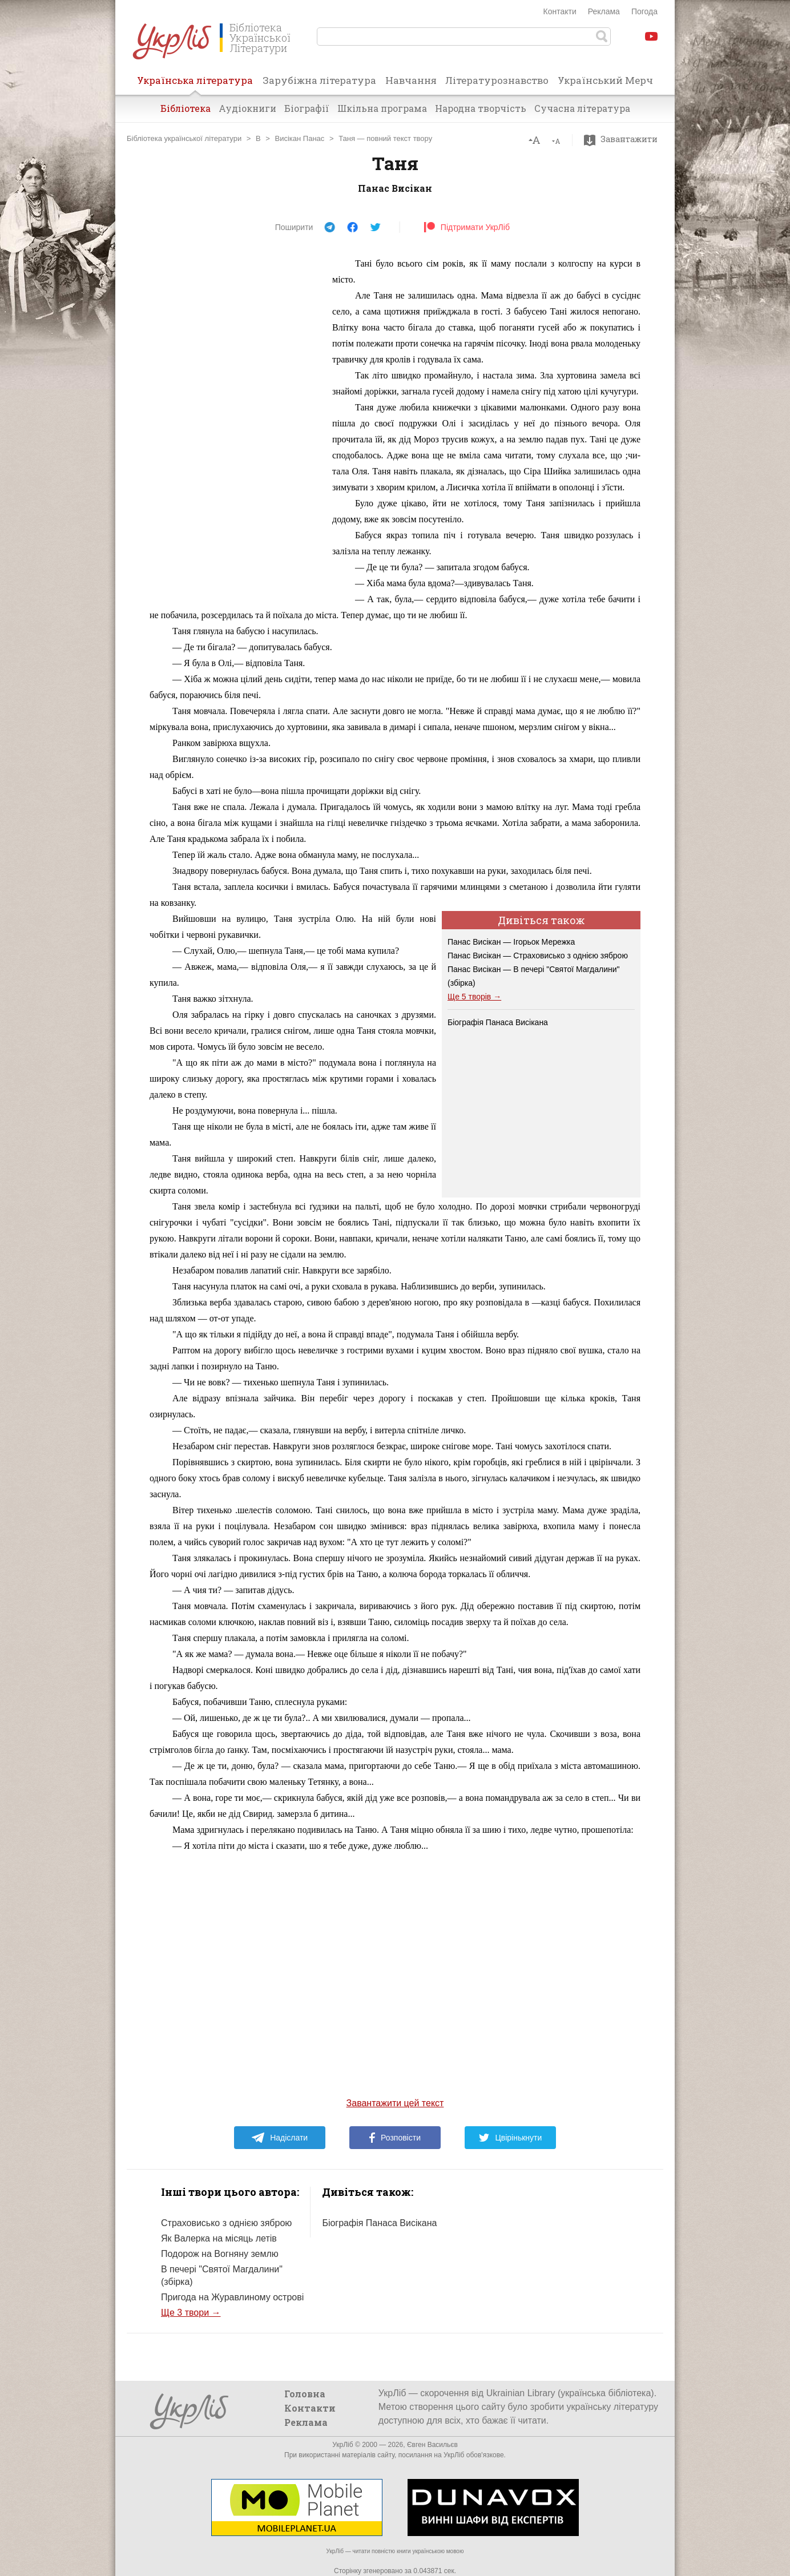  I want to click on Шкільна програма, so click(382, 108).